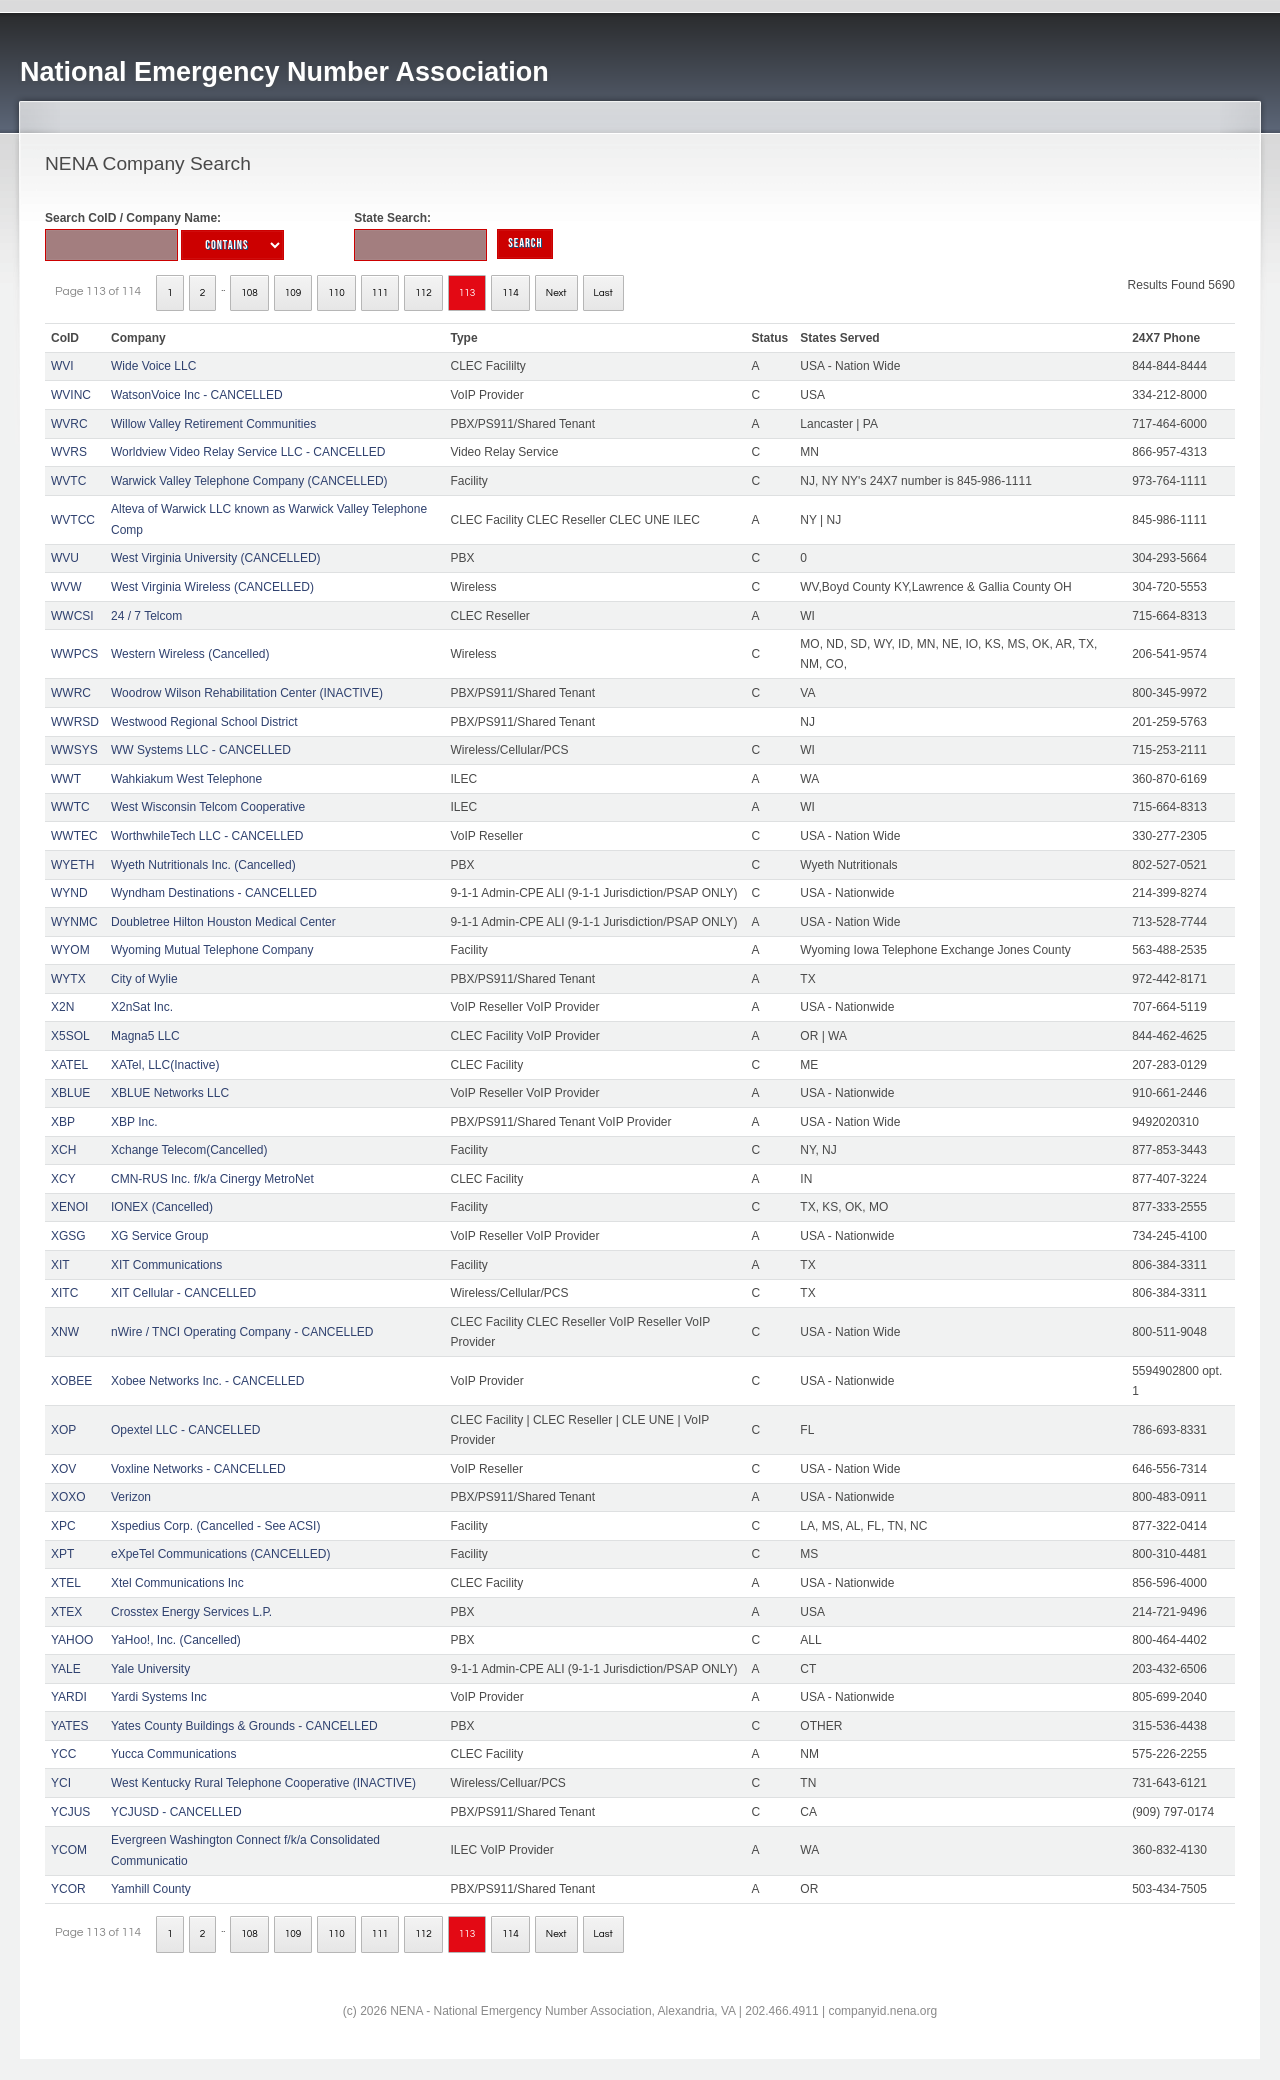 The width and height of the screenshot is (1280, 2080). What do you see at coordinates (208, 807) in the screenshot?
I see `West Wisconsin Telcom Cooperative` at bounding box center [208, 807].